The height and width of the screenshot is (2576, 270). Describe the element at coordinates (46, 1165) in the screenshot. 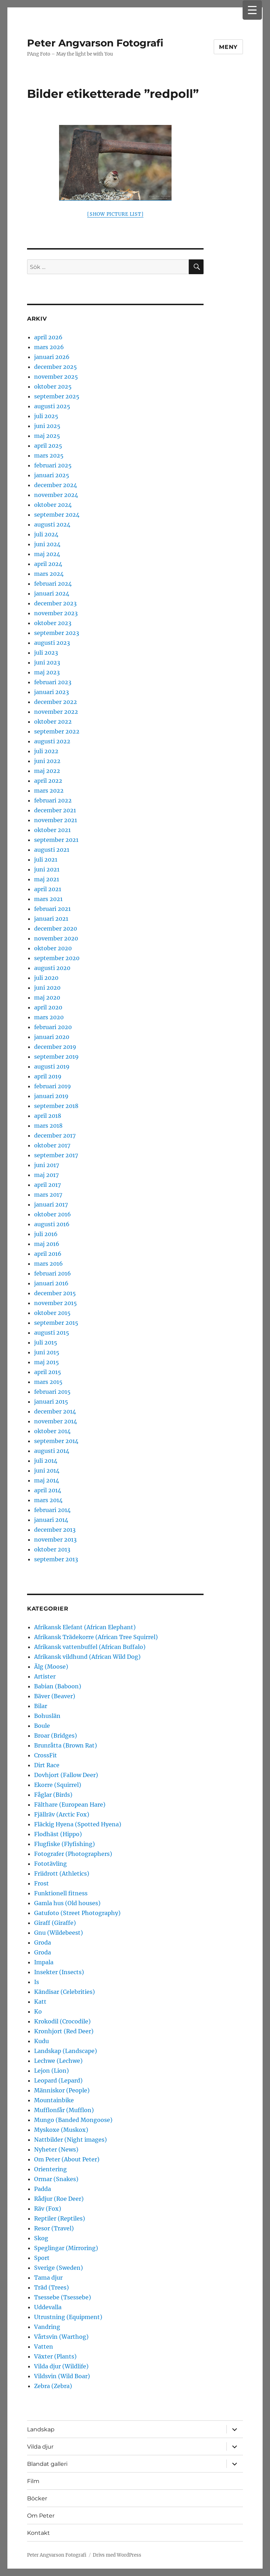

I see `juni 2017` at that location.